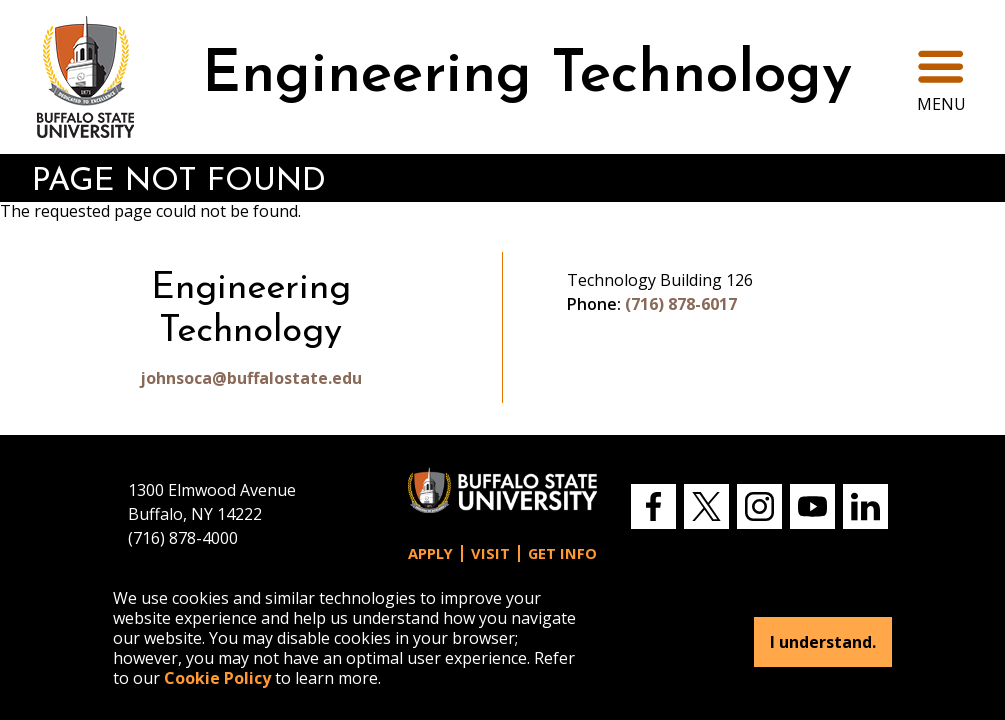 The width and height of the screenshot is (1005, 720). What do you see at coordinates (490, 553) in the screenshot?
I see `Visit` at bounding box center [490, 553].